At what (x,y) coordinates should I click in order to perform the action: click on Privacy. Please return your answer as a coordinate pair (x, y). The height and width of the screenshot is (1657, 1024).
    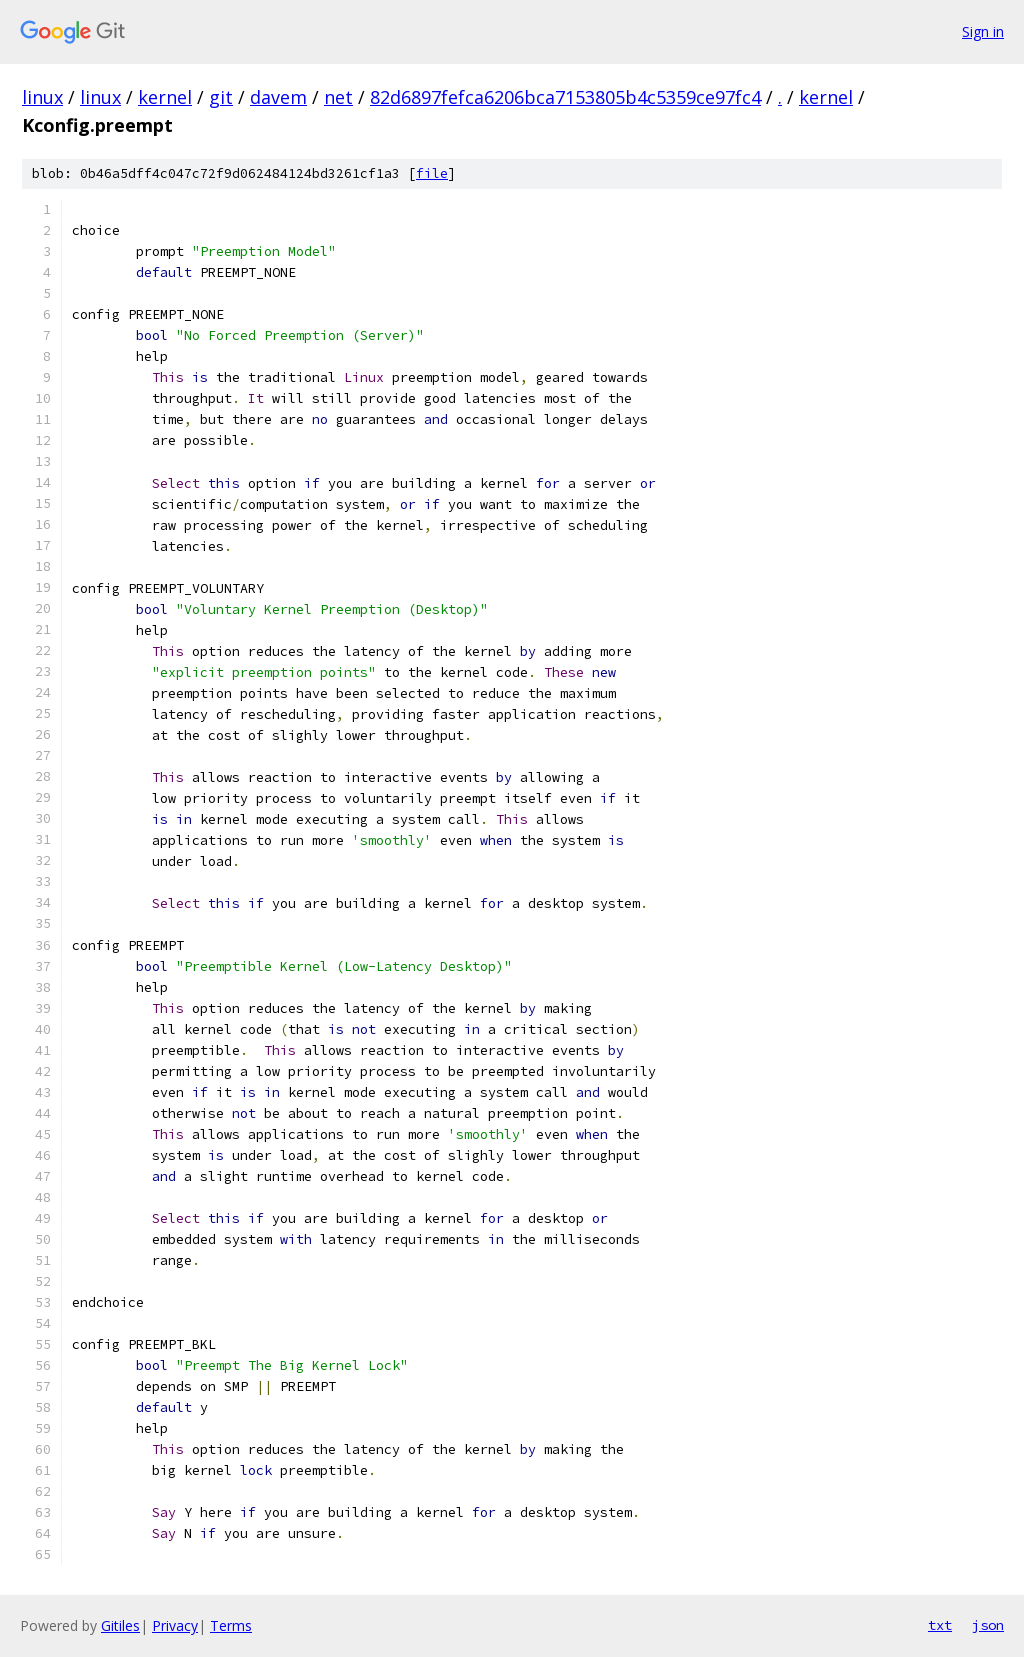
    Looking at the image, I should click on (175, 1625).